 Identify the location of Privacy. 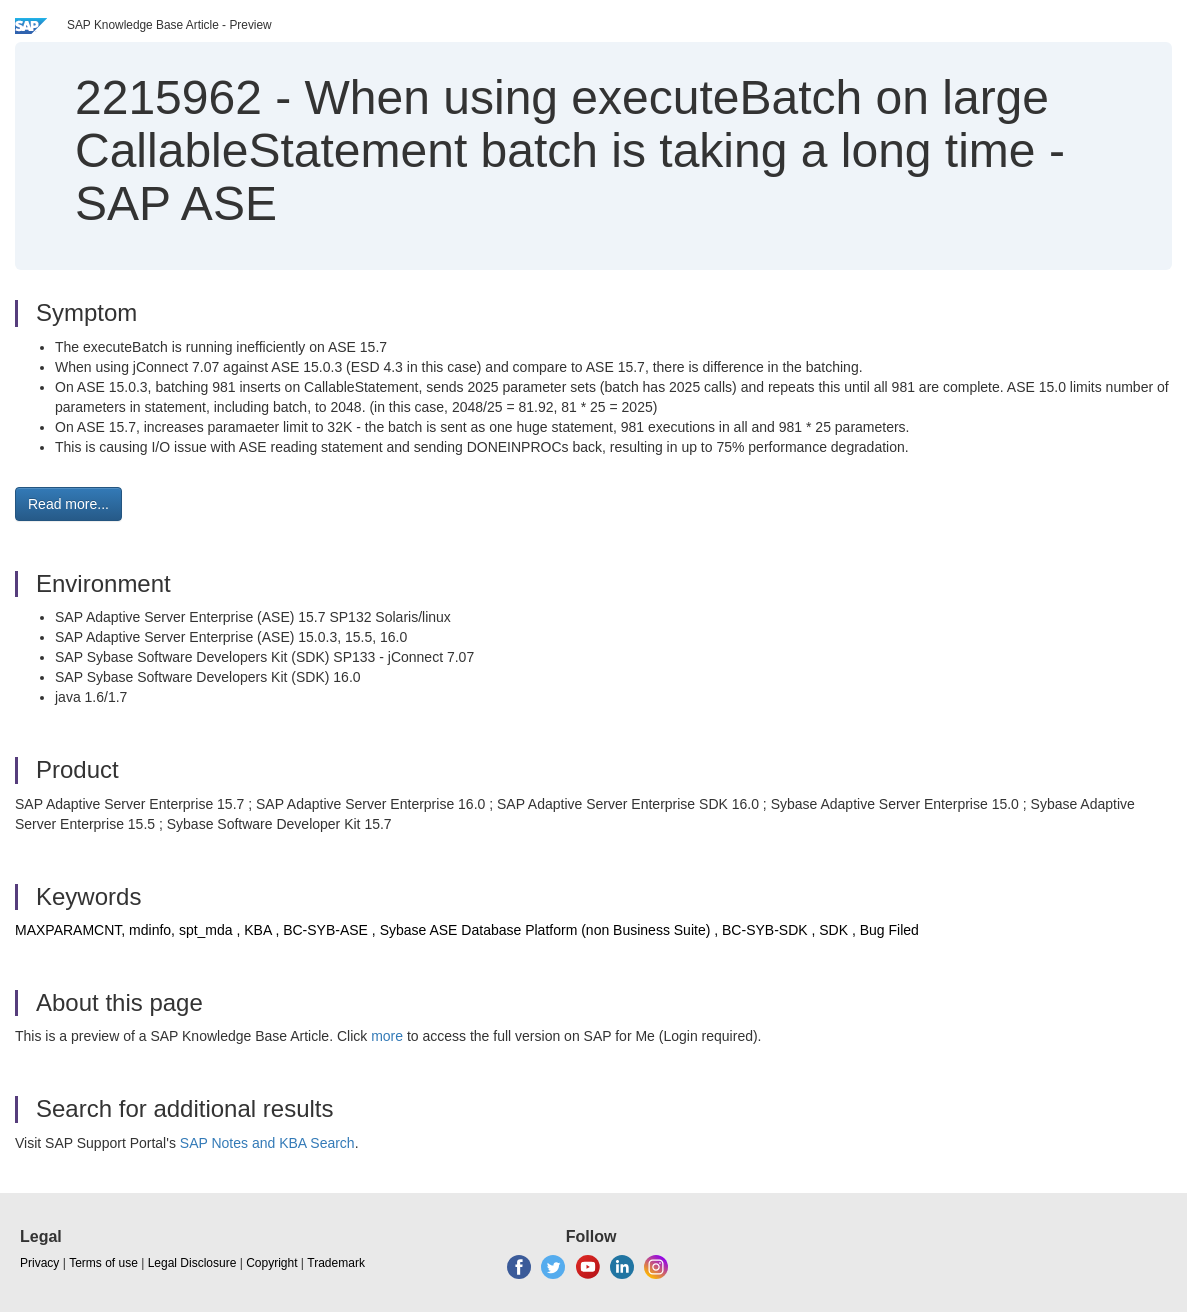
(39, 1263).